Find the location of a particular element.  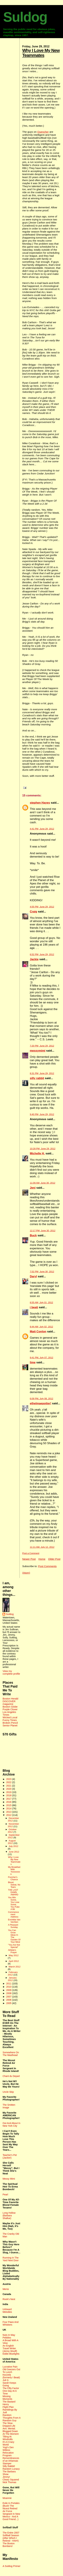

stephen Hayes is located at coordinates (40, 802).